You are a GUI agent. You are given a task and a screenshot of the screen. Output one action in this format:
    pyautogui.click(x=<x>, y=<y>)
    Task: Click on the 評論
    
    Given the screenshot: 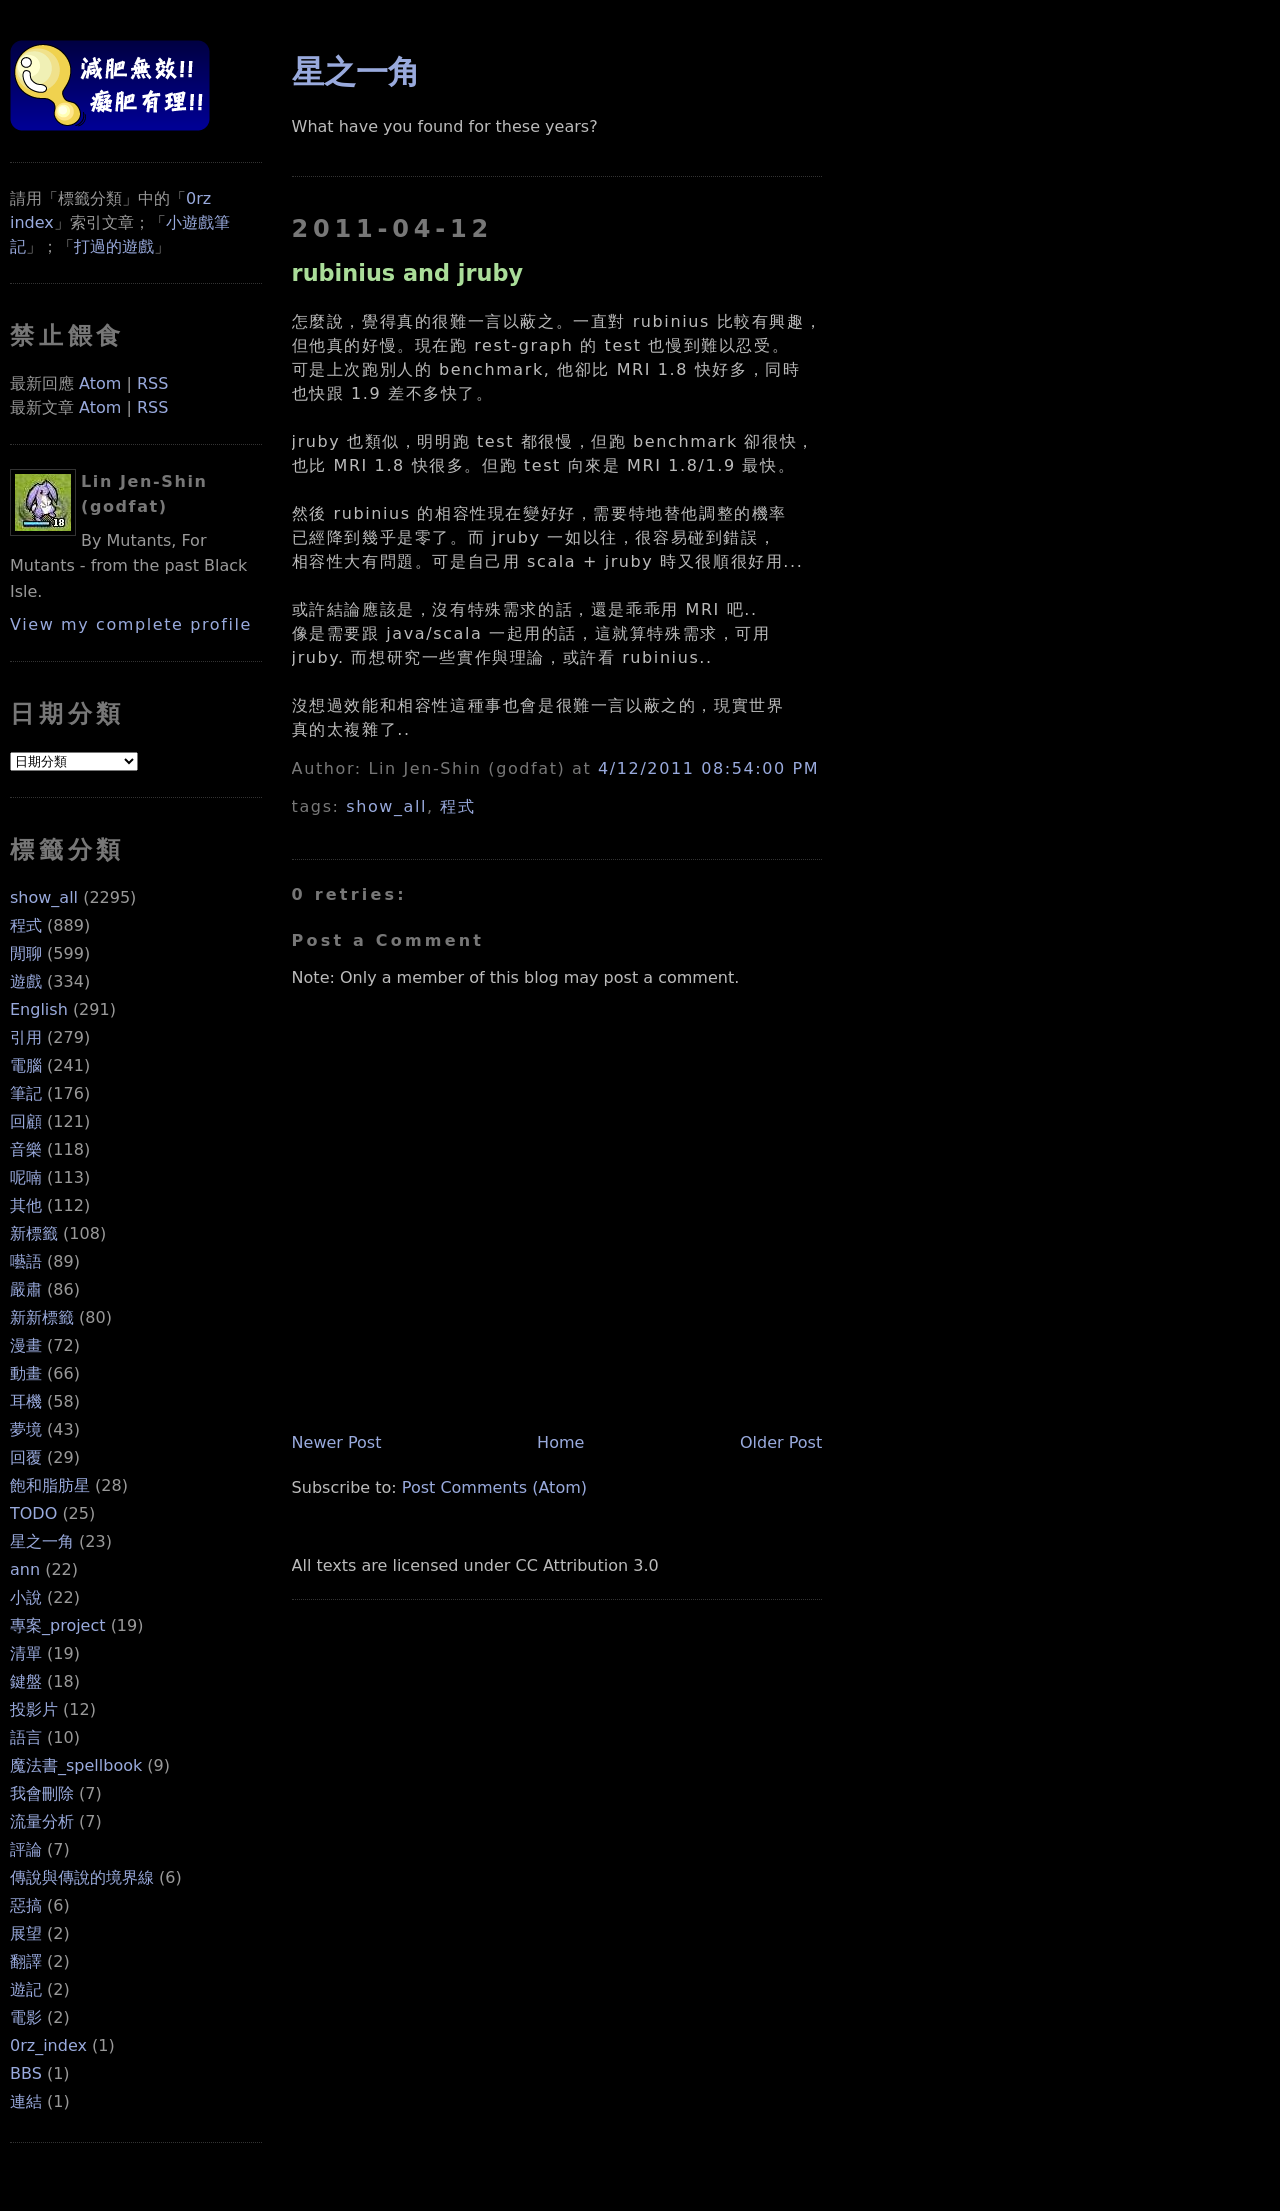 What is the action you would take?
    pyautogui.click(x=26, y=1849)
    